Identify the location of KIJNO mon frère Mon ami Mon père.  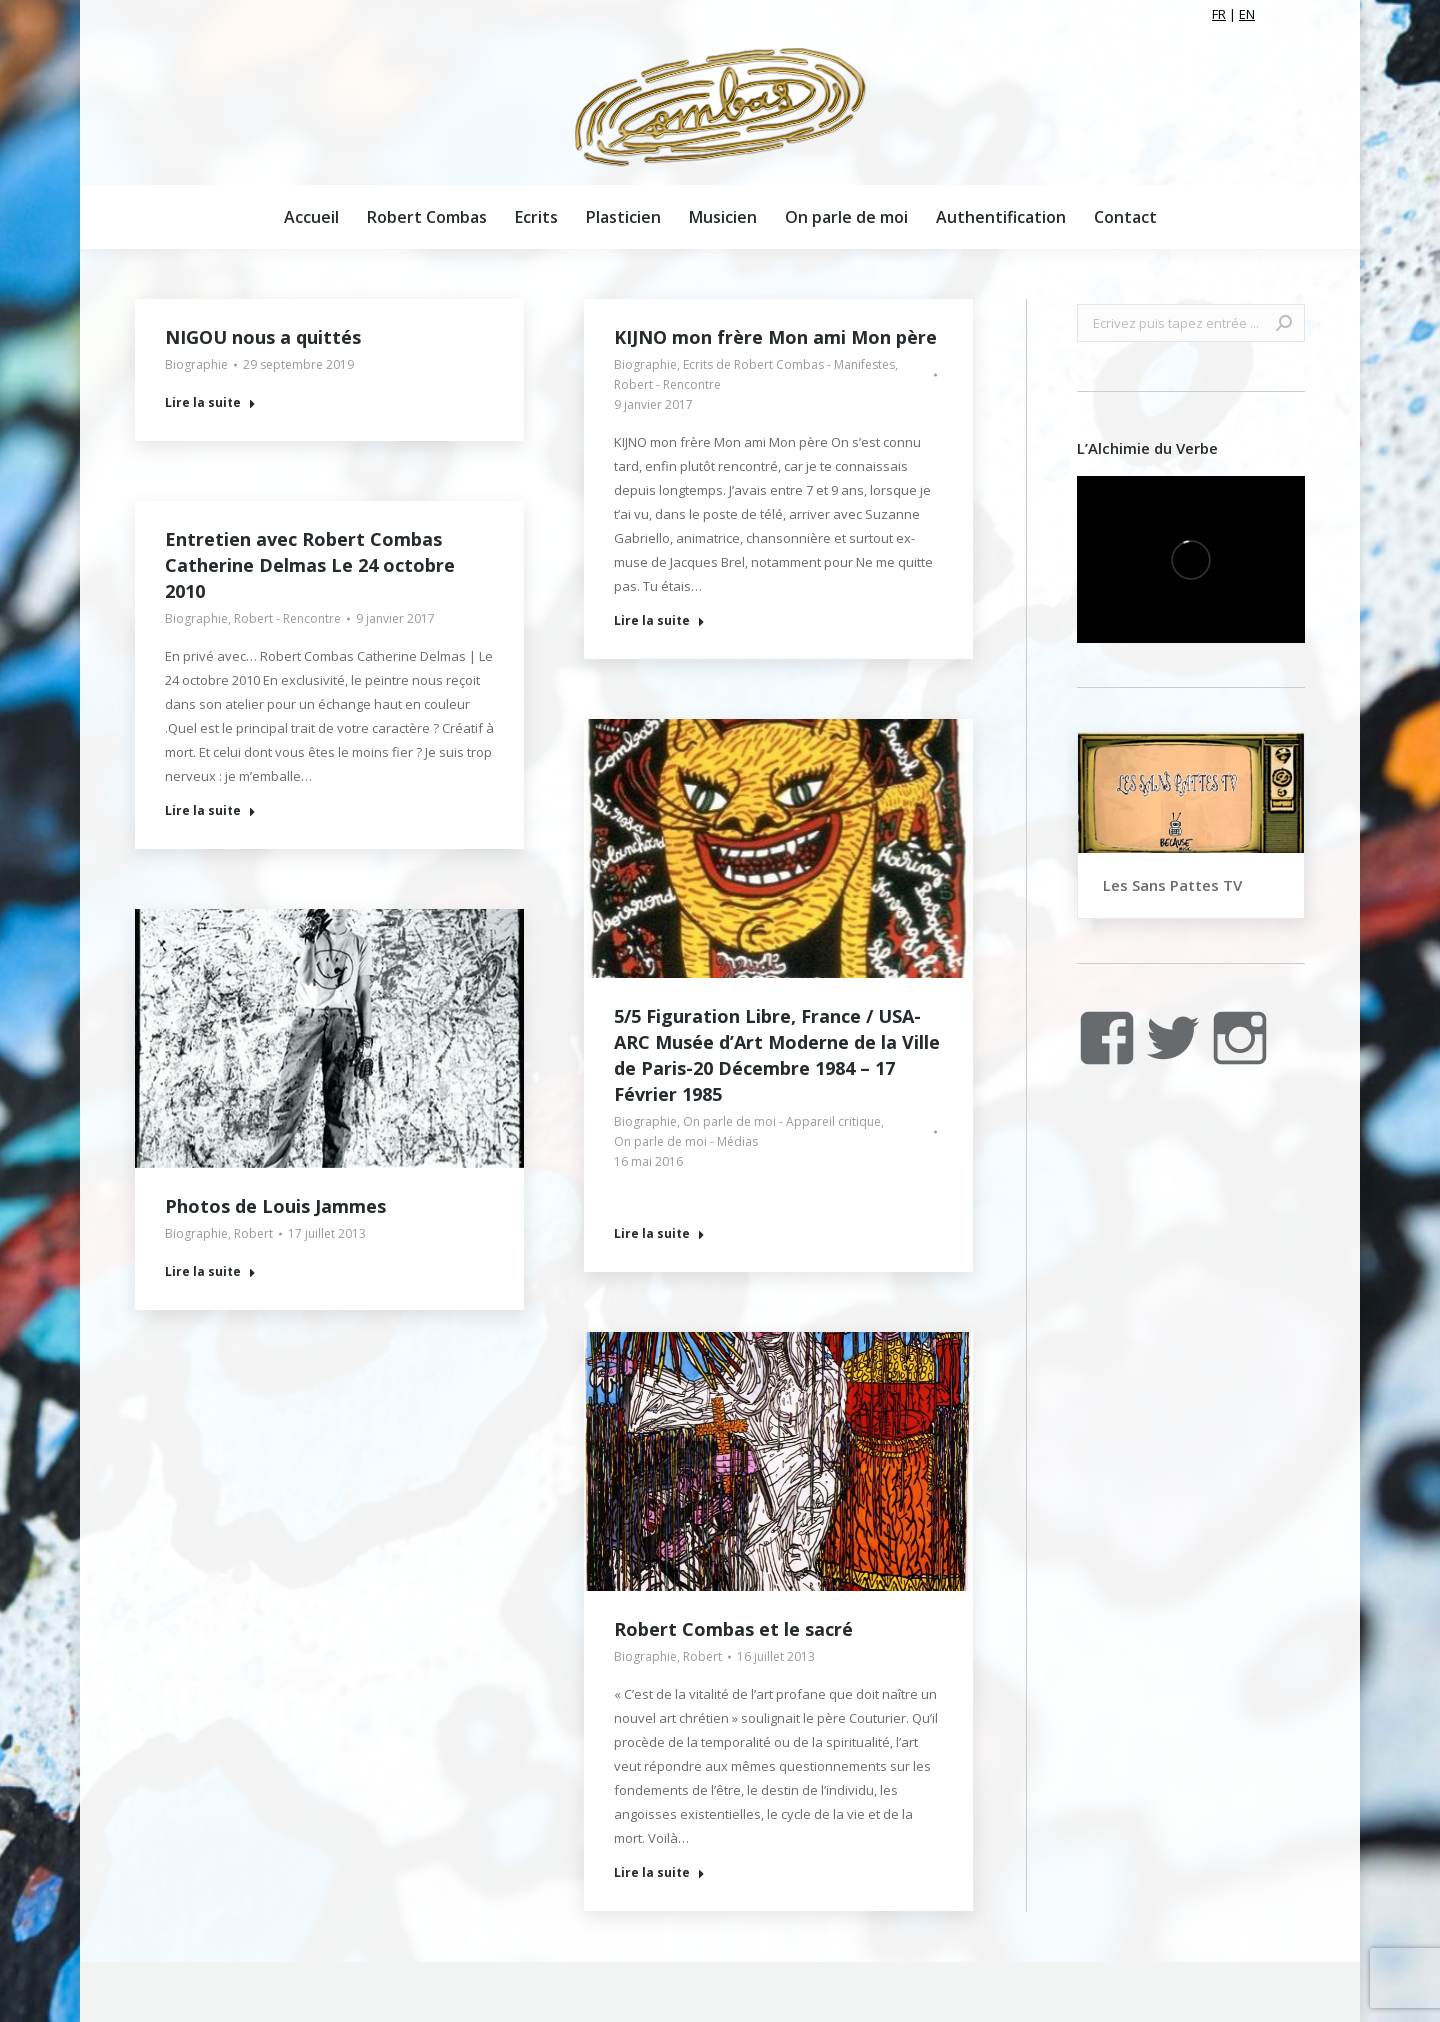
(775, 337).